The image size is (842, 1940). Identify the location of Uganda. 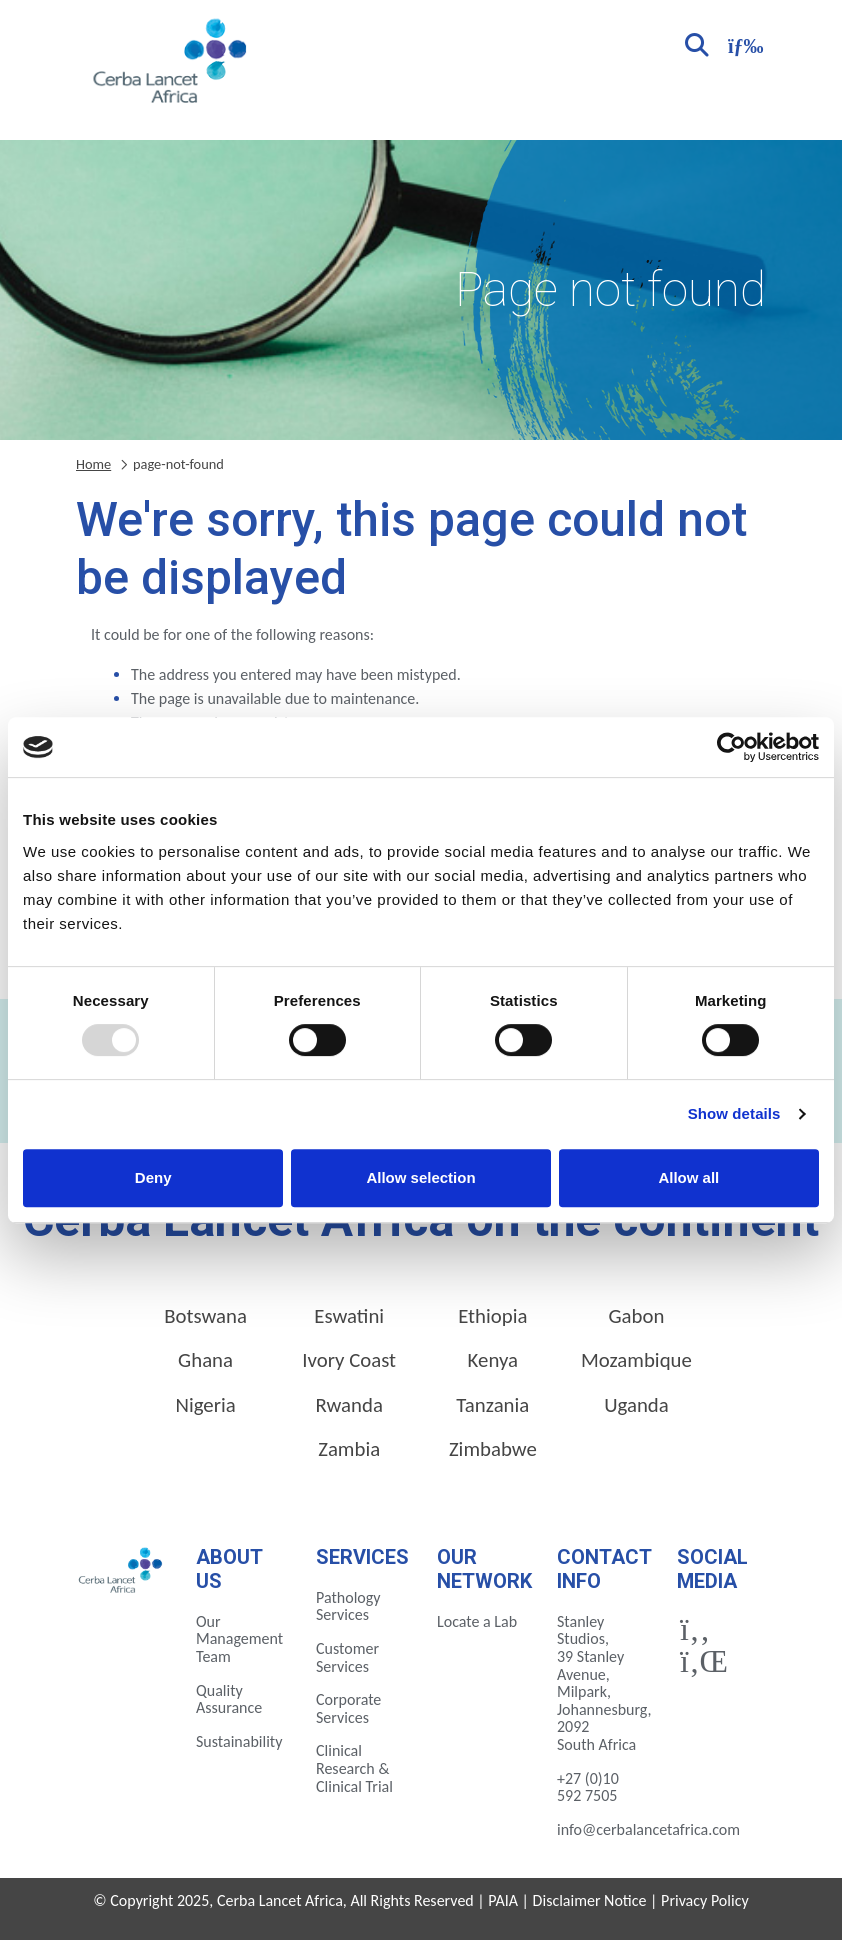
(636, 1405).